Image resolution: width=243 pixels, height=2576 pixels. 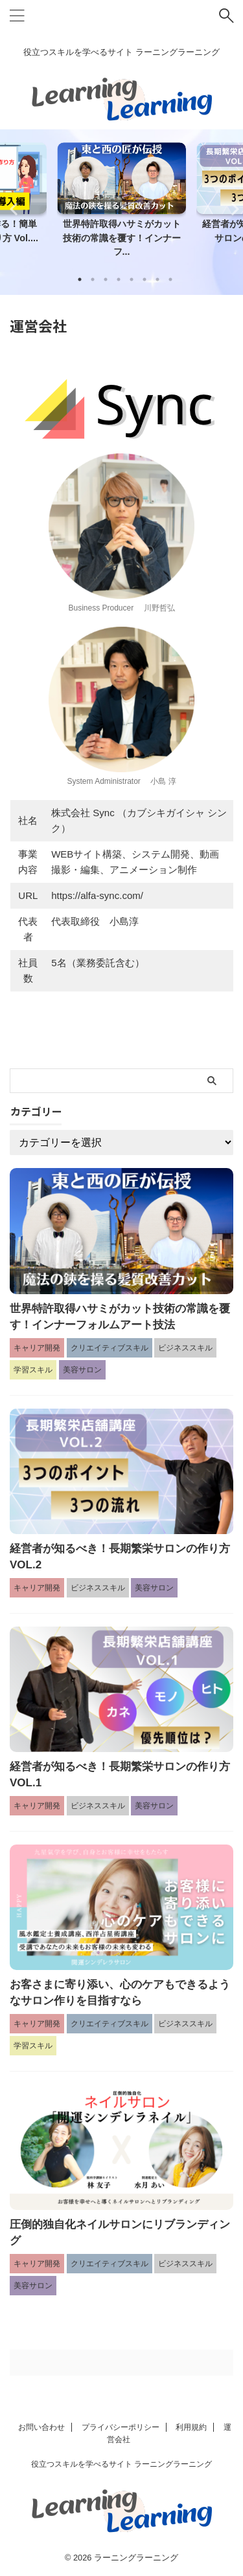 What do you see at coordinates (79, 279) in the screenshot?
I see `1 [tab]` at bounding box center [79, 279].